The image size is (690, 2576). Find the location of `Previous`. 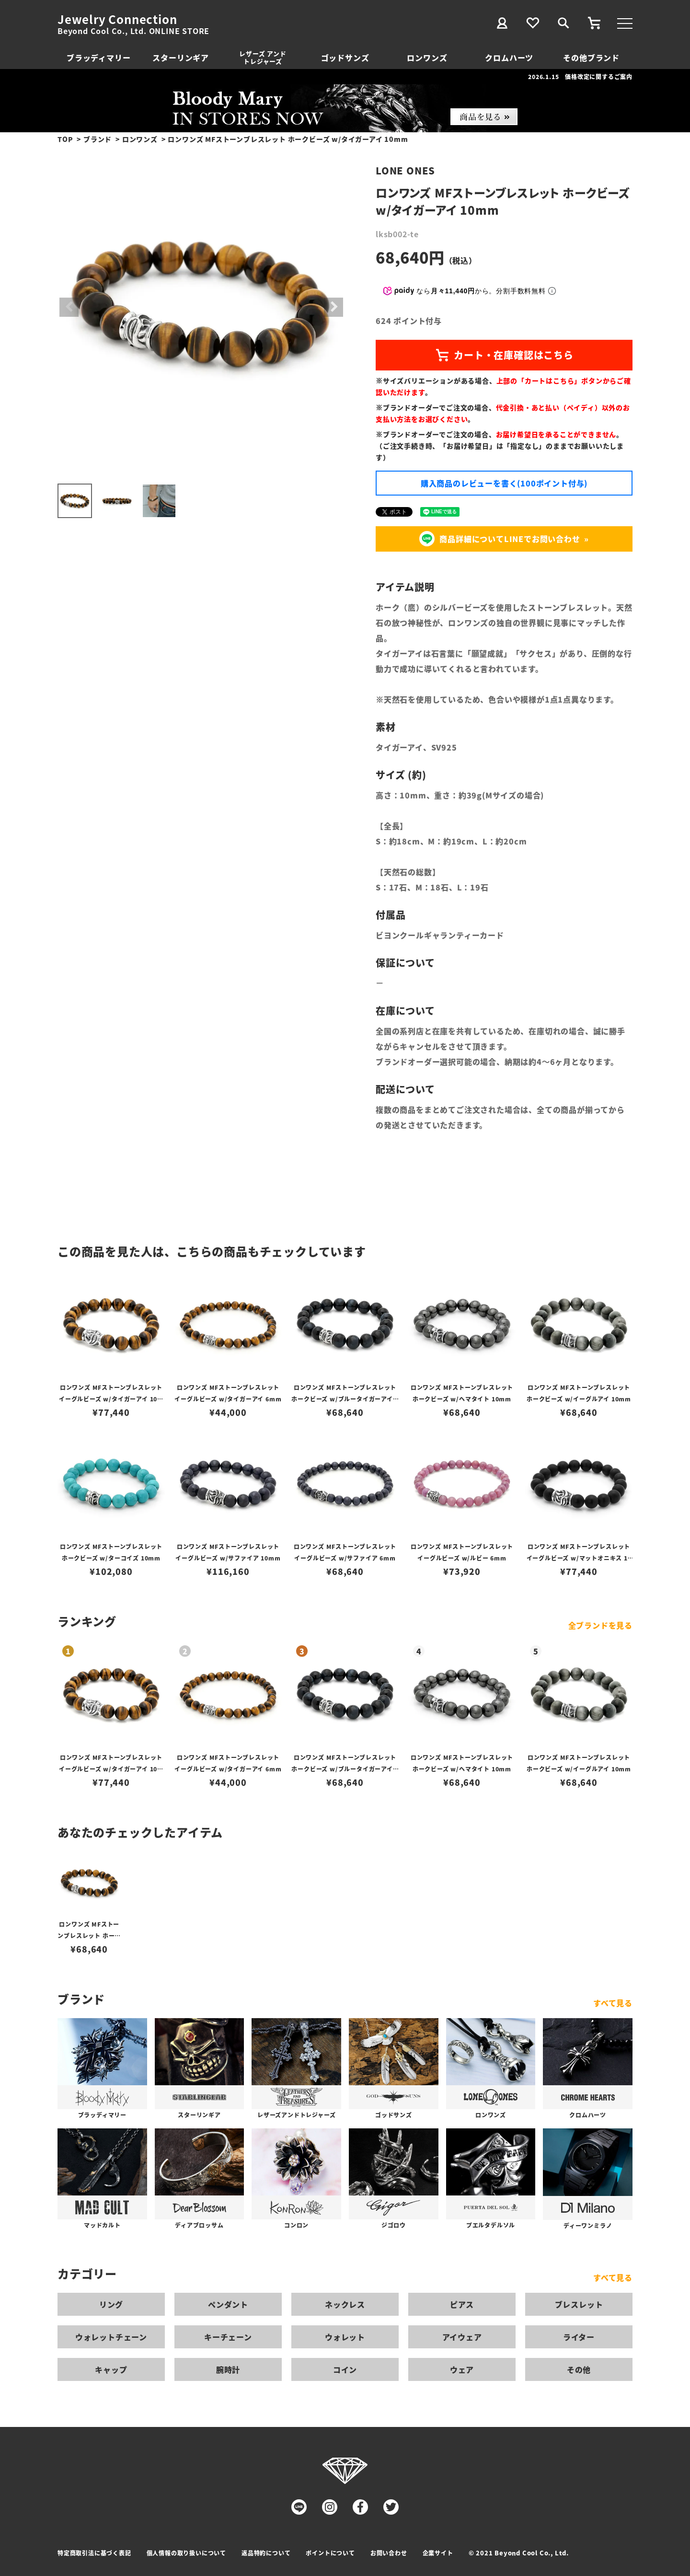

Previous is located at coordinates (69, 307).